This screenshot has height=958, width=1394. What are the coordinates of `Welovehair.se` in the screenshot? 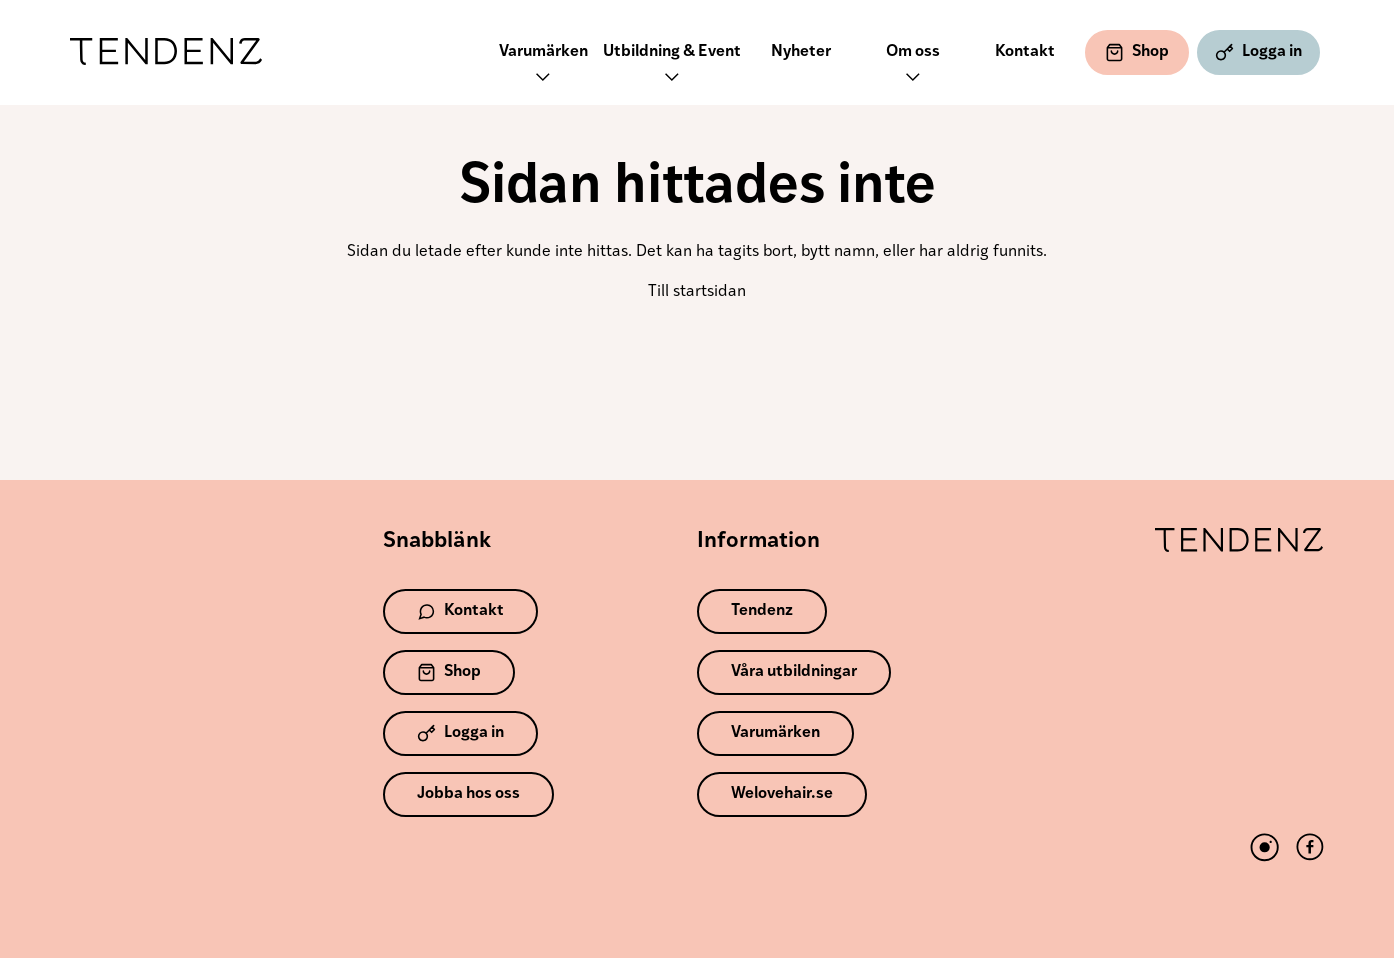 It's located at (782, 794).